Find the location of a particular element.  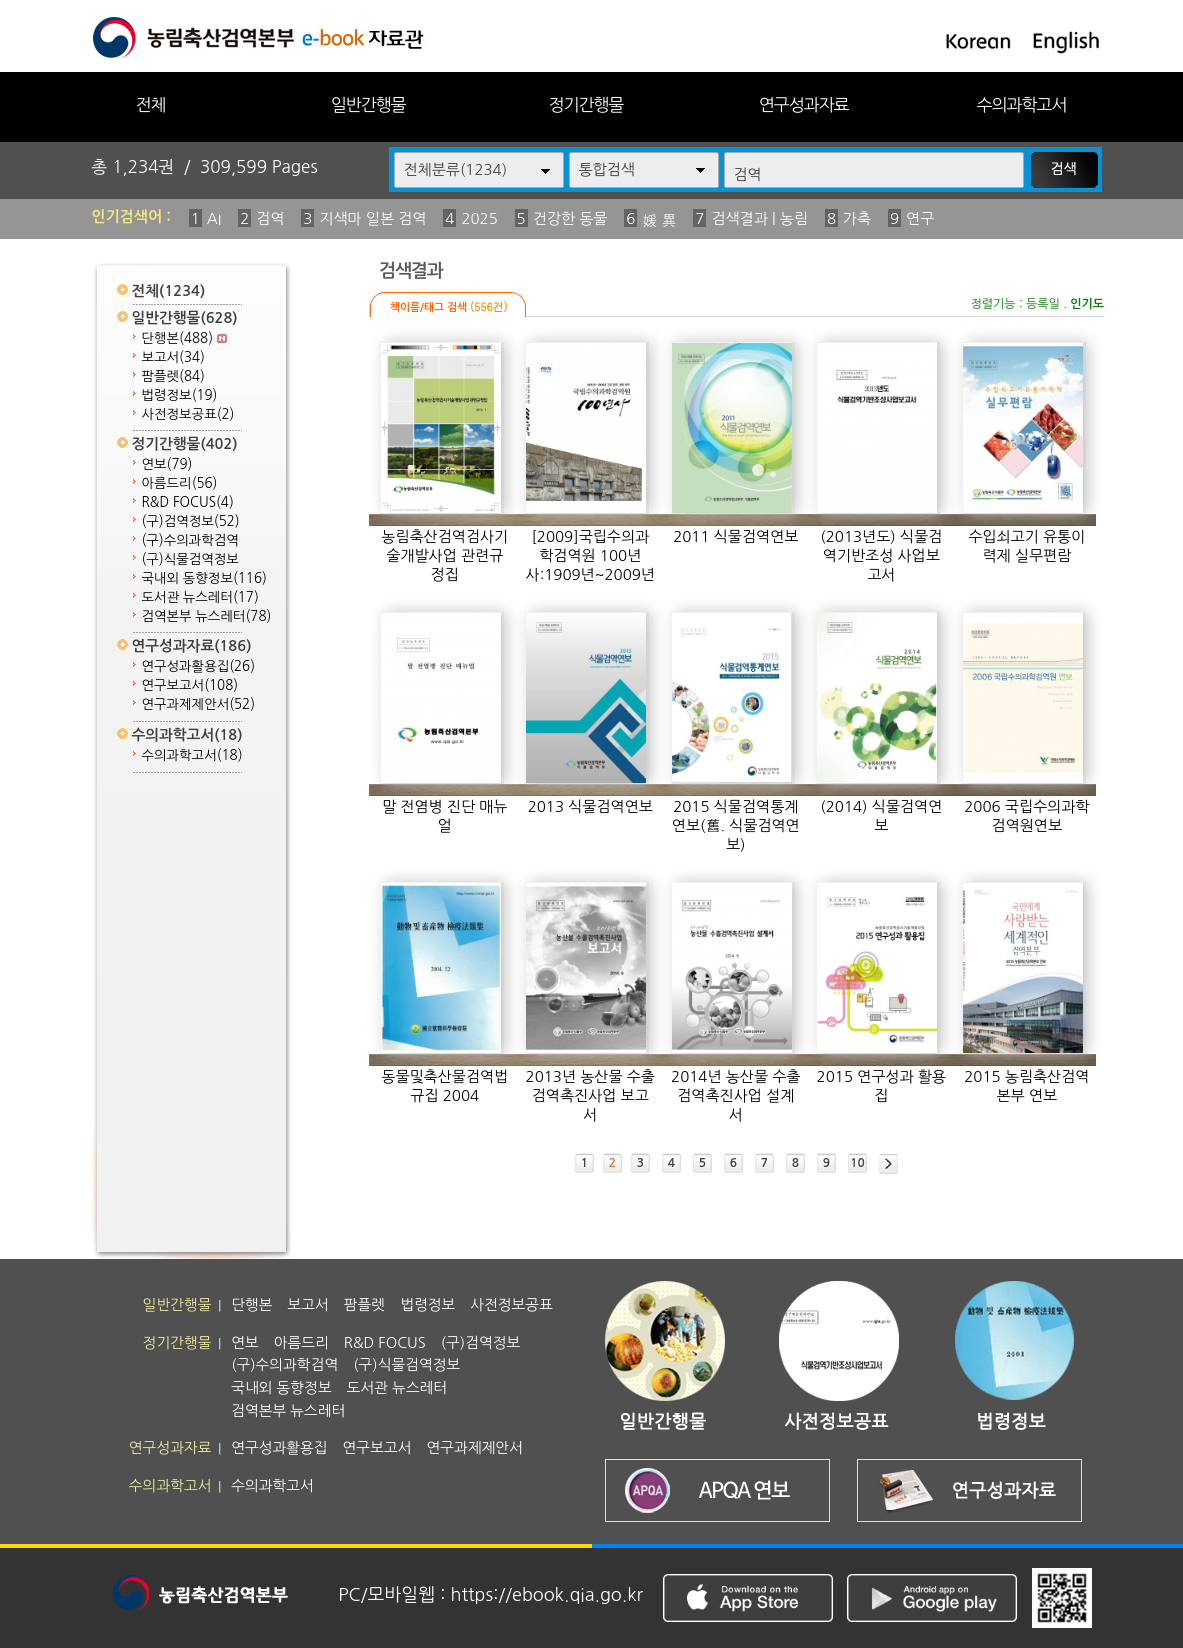

팜플렛 is located at coordinates (173, 376).